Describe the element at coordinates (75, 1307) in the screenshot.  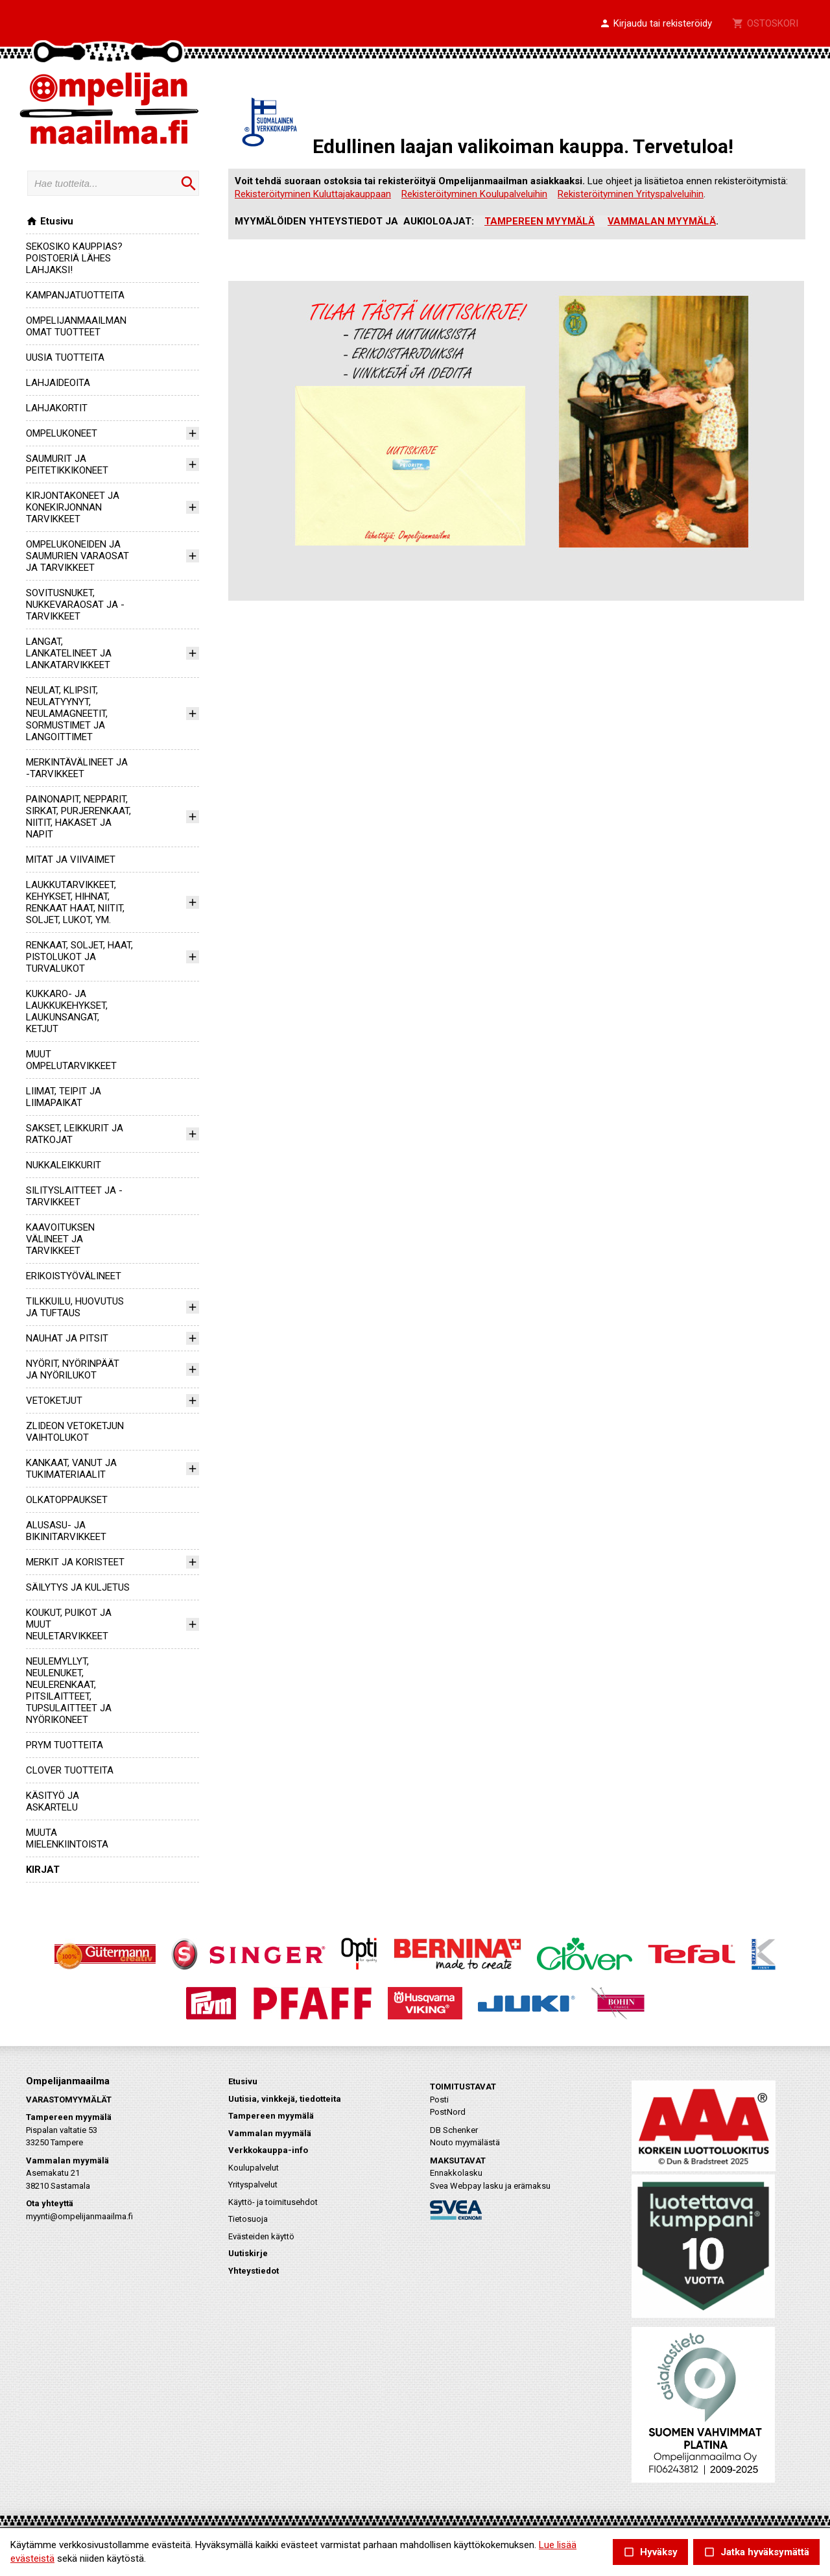
I see `TILKKUILU, HUOVUTUS JA TUFTAUS` at that location.